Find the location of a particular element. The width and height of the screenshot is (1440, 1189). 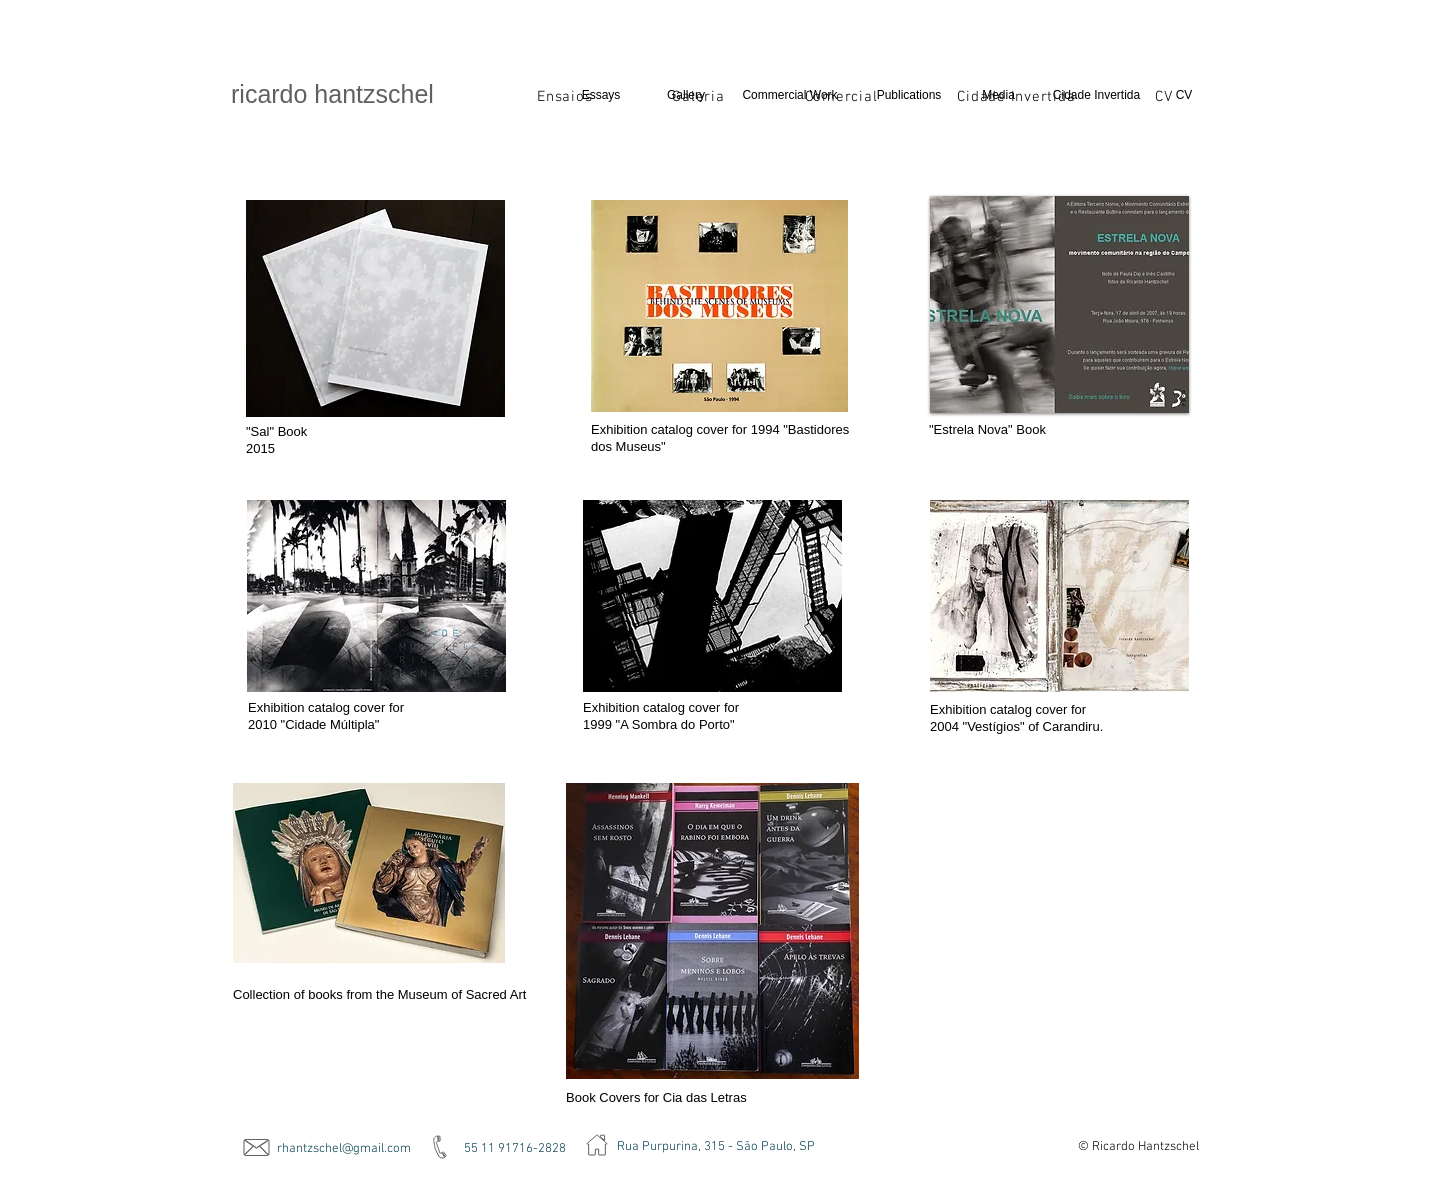

[Essays] is located at coordinates (601, 96).